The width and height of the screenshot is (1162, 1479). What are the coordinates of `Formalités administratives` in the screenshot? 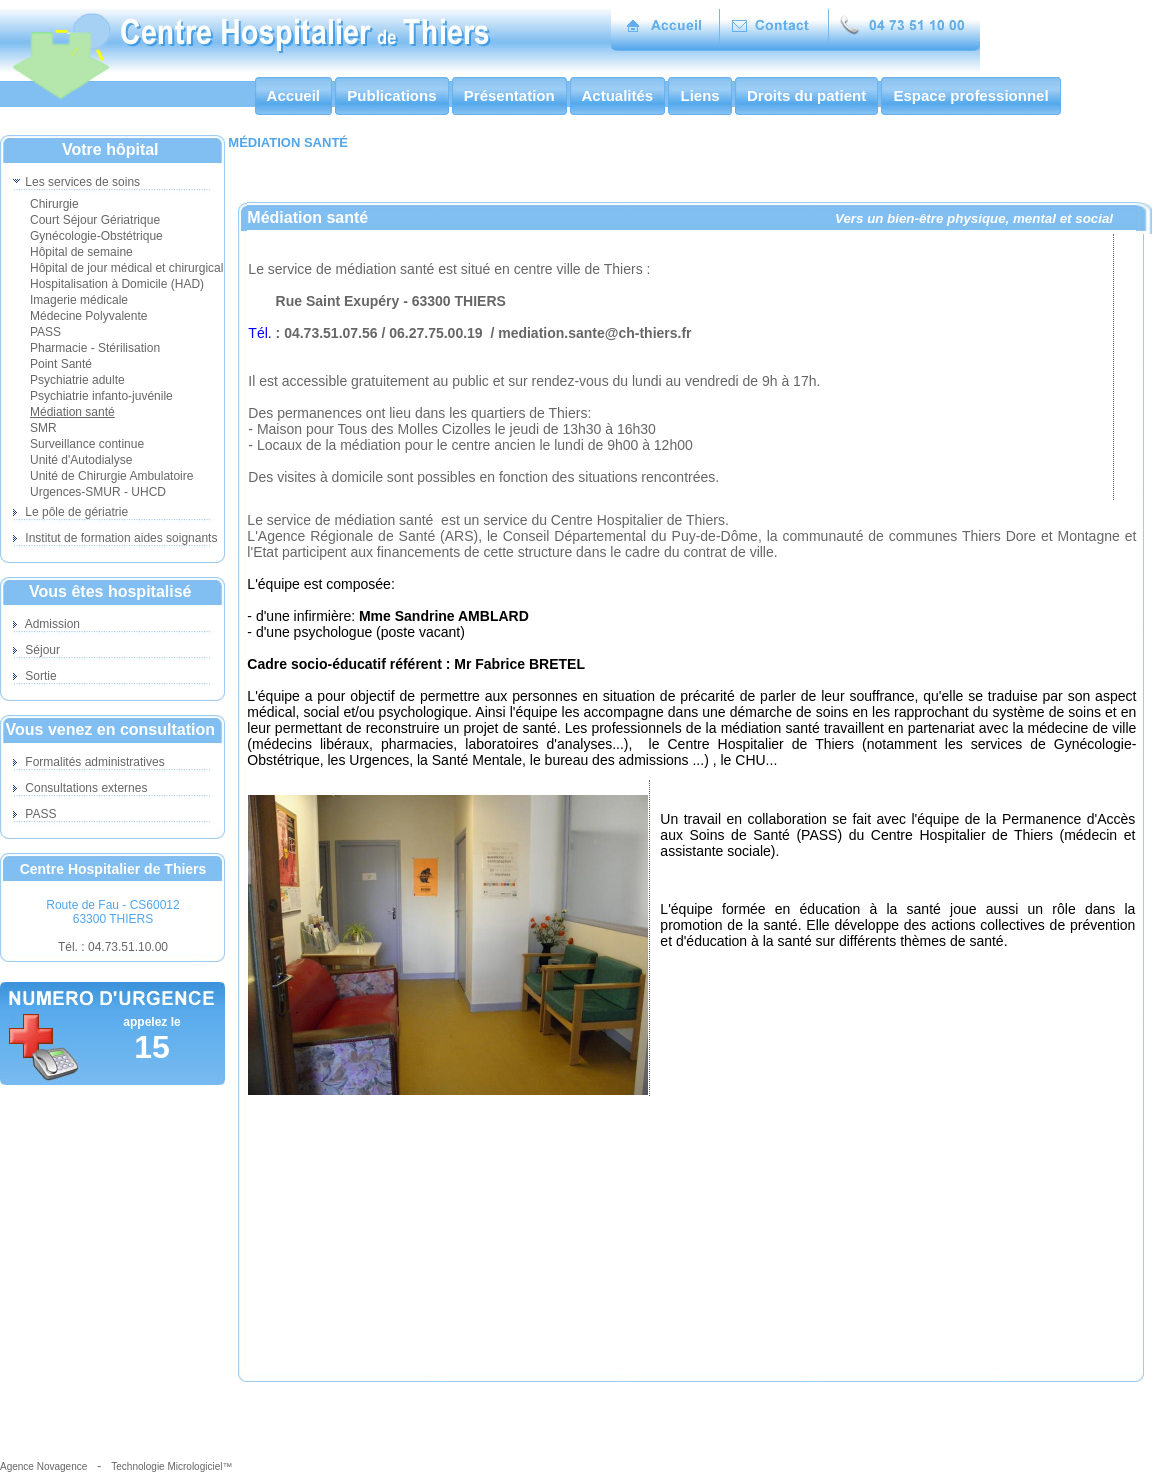 It's located at (89, 762).